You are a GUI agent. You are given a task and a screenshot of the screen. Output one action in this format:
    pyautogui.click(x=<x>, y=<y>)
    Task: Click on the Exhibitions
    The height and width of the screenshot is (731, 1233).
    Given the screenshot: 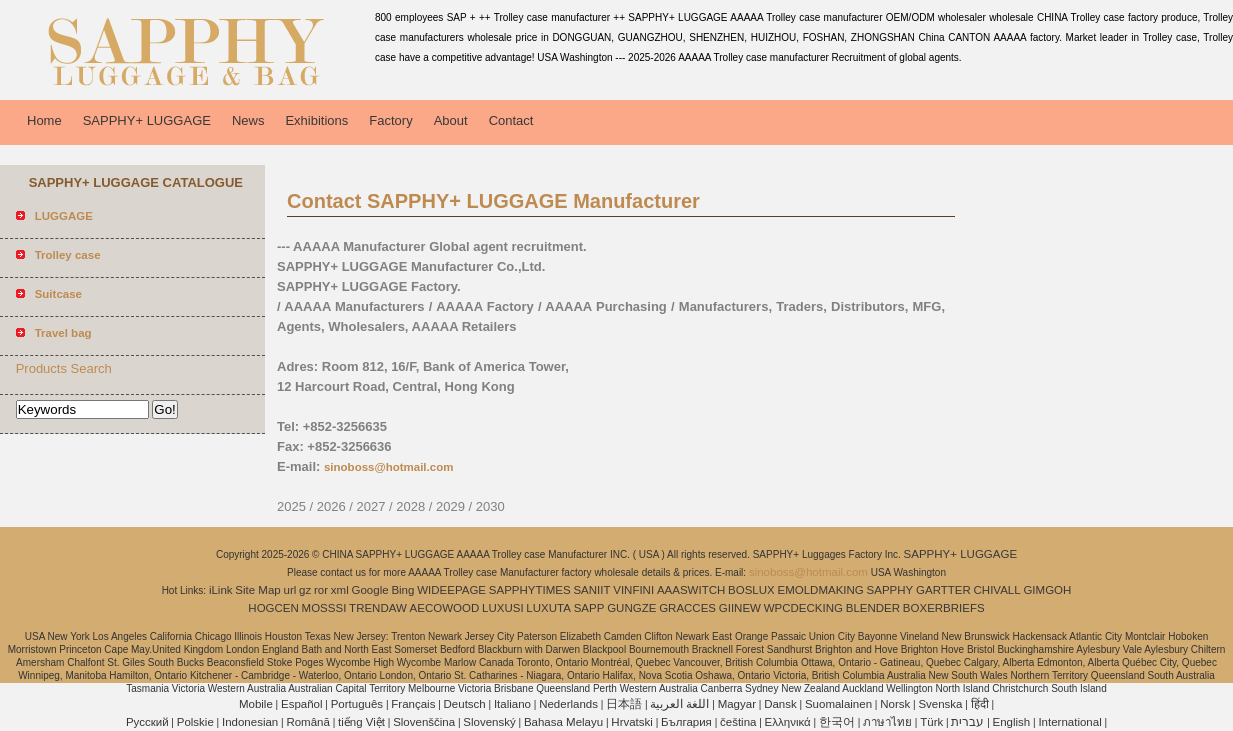 What is the action you would take?
    pyautogui.click(x=316, y=120)
    